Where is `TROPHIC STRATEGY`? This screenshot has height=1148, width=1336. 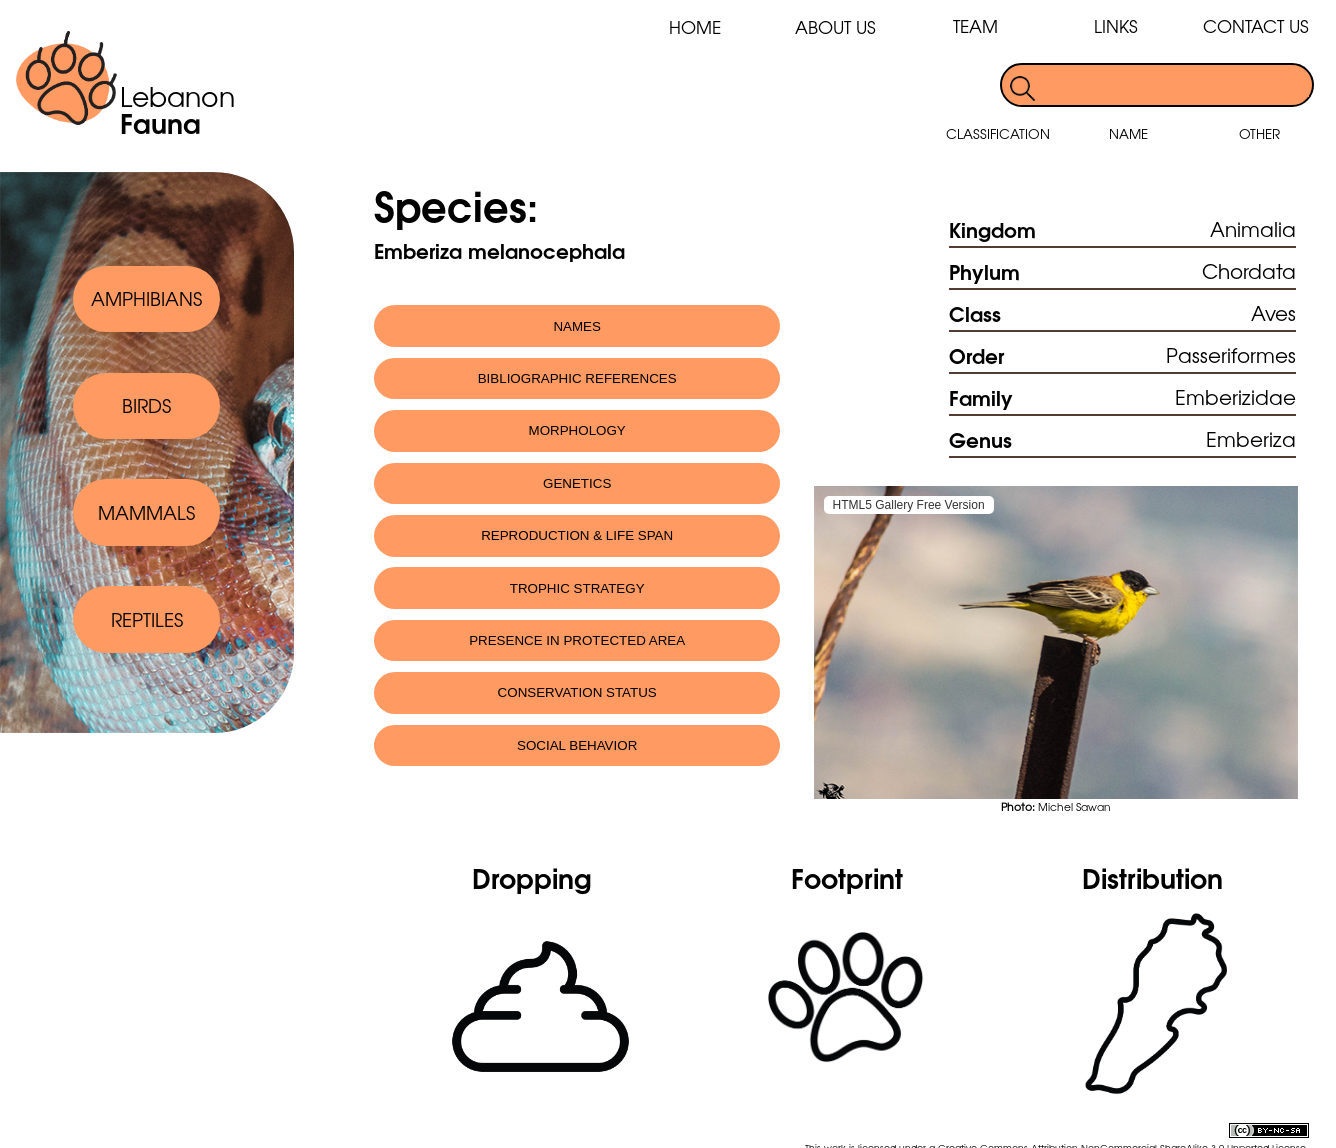
TROPHIC STRATEGY is located at coordinates (577, 588).